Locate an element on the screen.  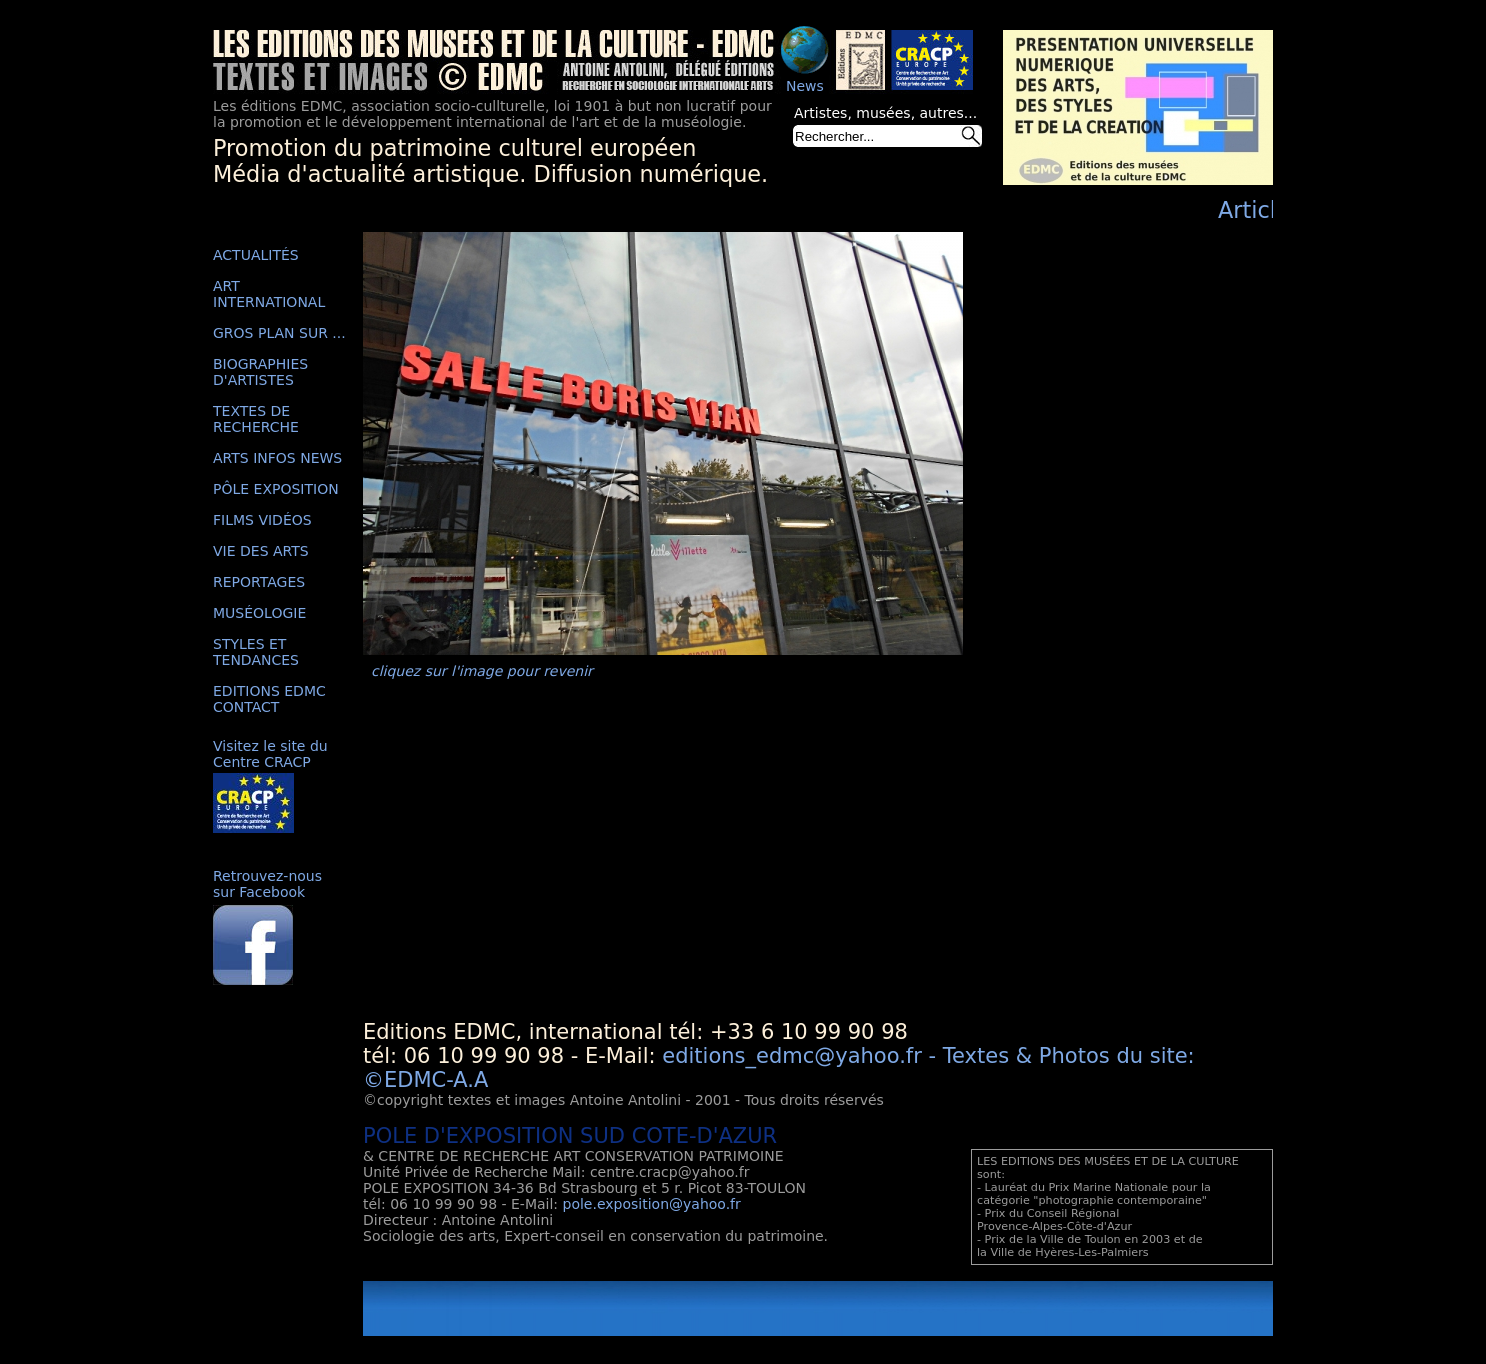
BIOGRAPHIES D'ARTISTES is located at coordinates (260, 372).